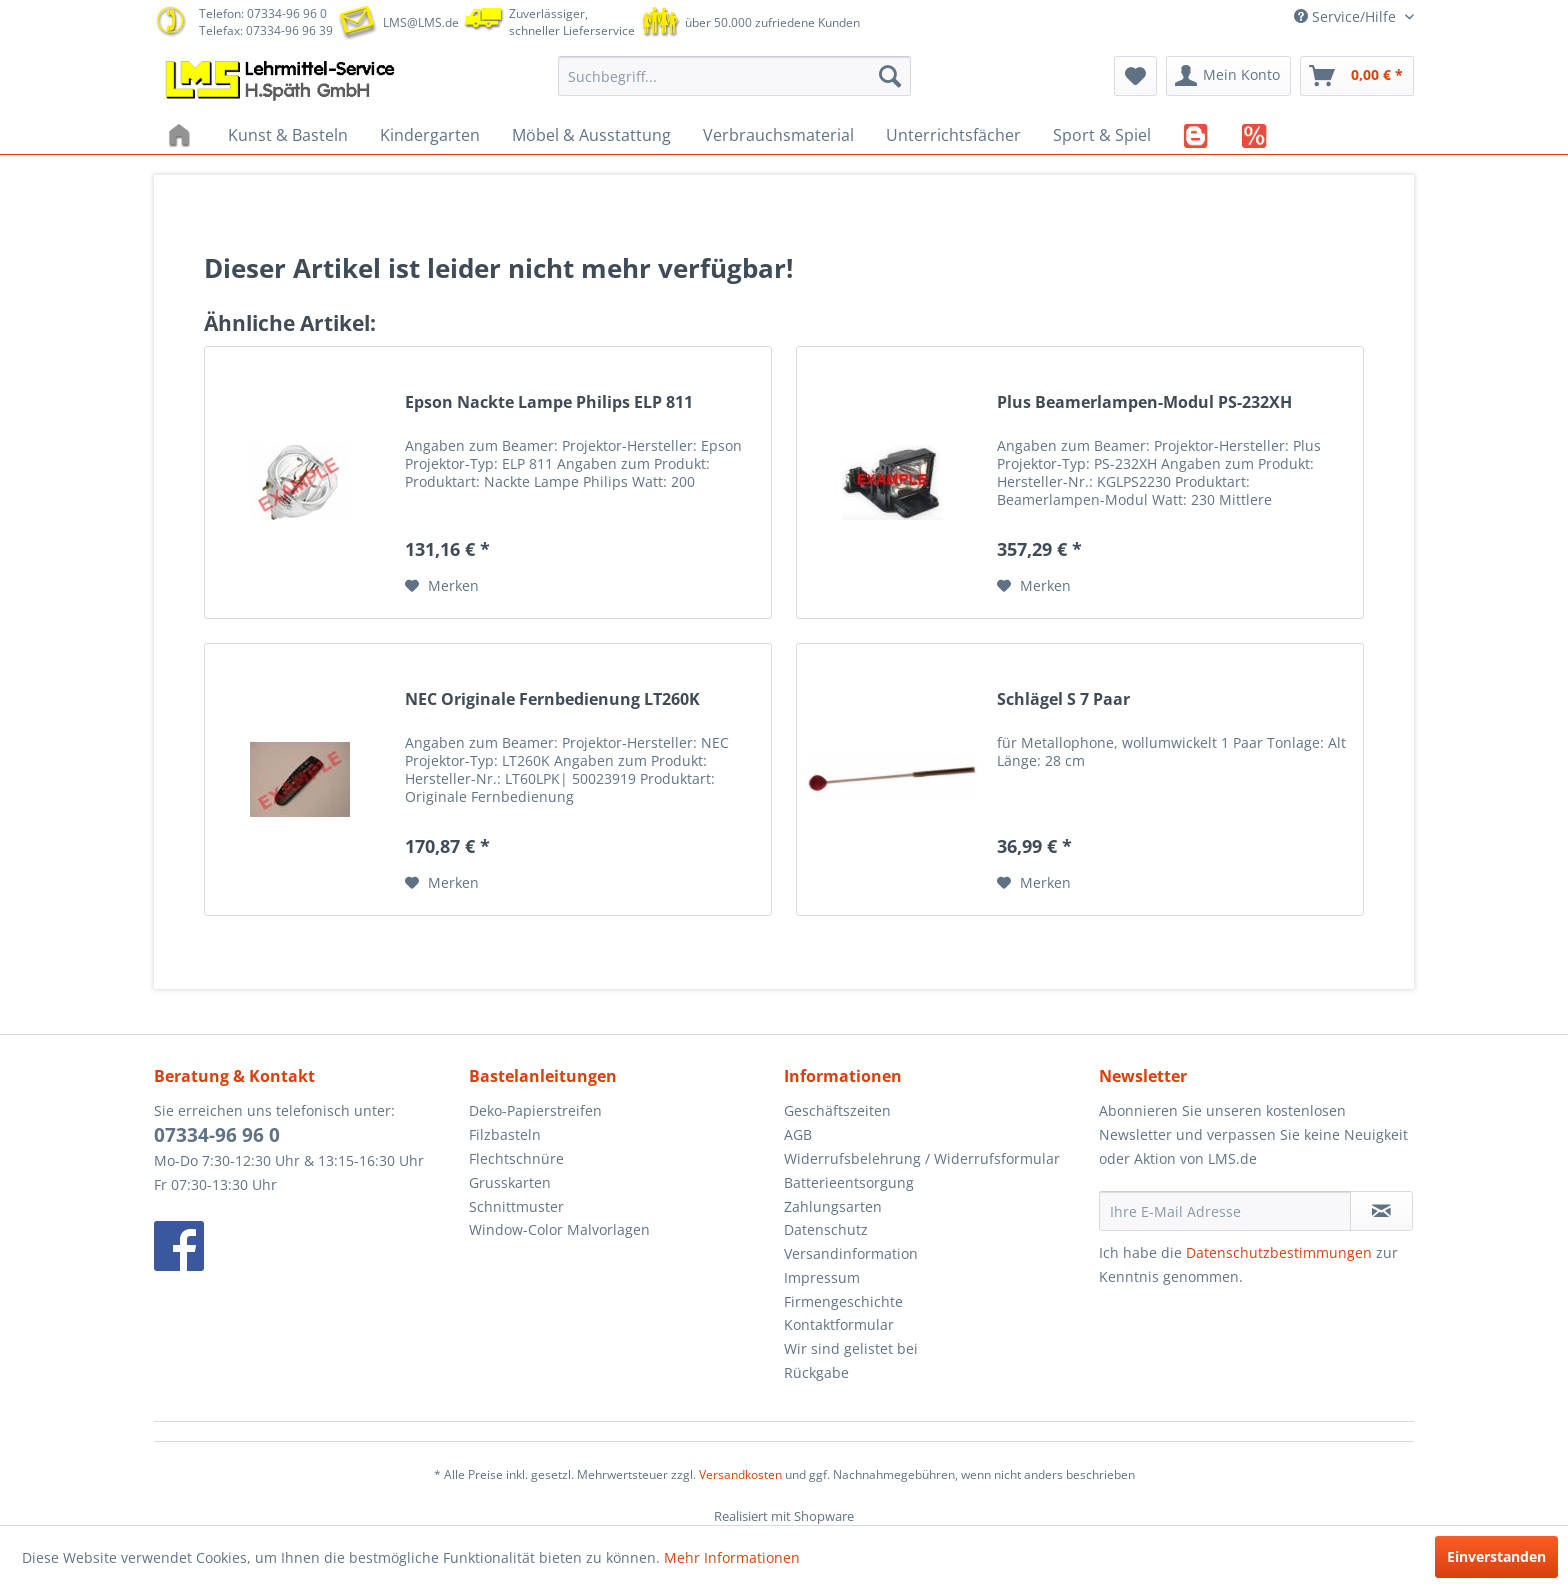 This screenshot has height=1589, width=1568. Describe the element at coordinates (826, 1229) in the screenshot. I see `Datenschutz` at that location.